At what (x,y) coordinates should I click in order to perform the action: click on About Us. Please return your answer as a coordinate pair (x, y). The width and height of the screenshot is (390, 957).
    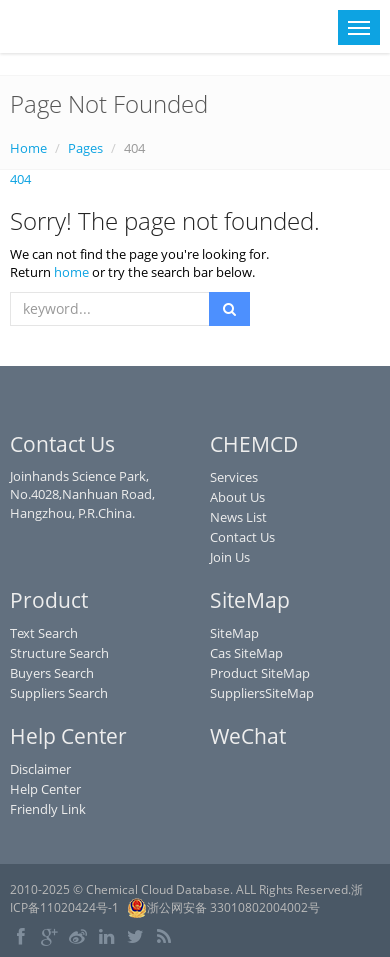
    Looking at the image, I should click on (237, 497).